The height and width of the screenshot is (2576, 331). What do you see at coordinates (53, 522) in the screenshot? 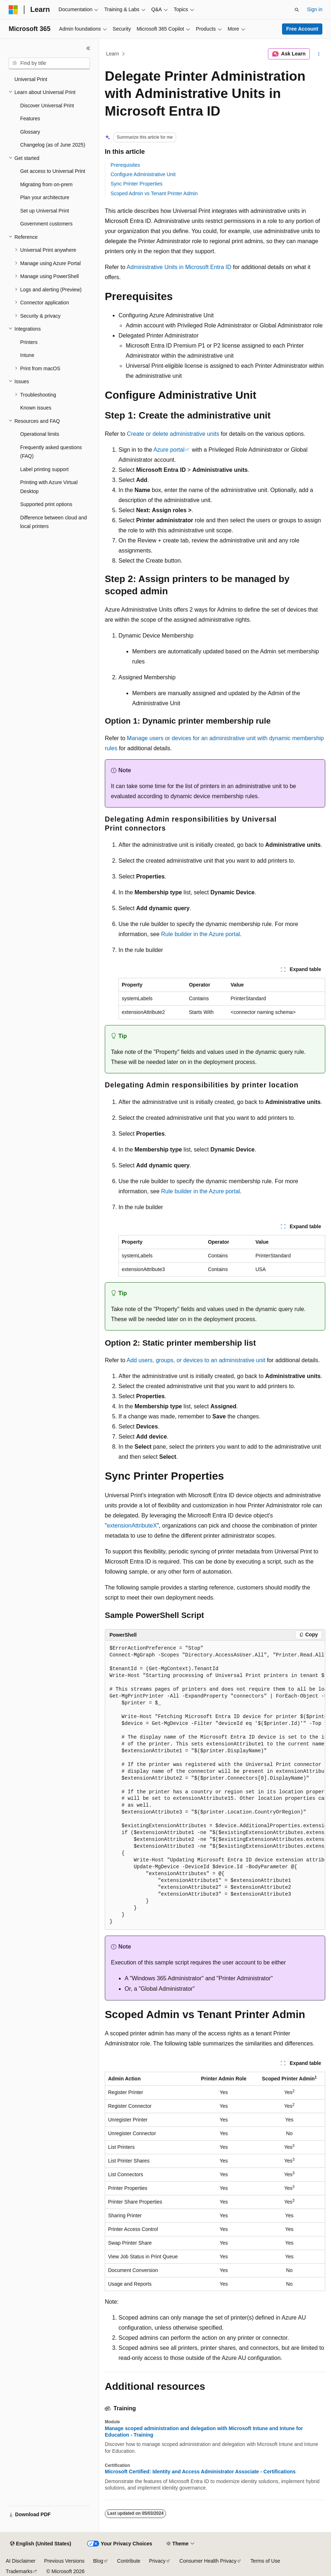
I see `Difference between cloud and local printers [treeitem]` at bounding box center [53, 522].